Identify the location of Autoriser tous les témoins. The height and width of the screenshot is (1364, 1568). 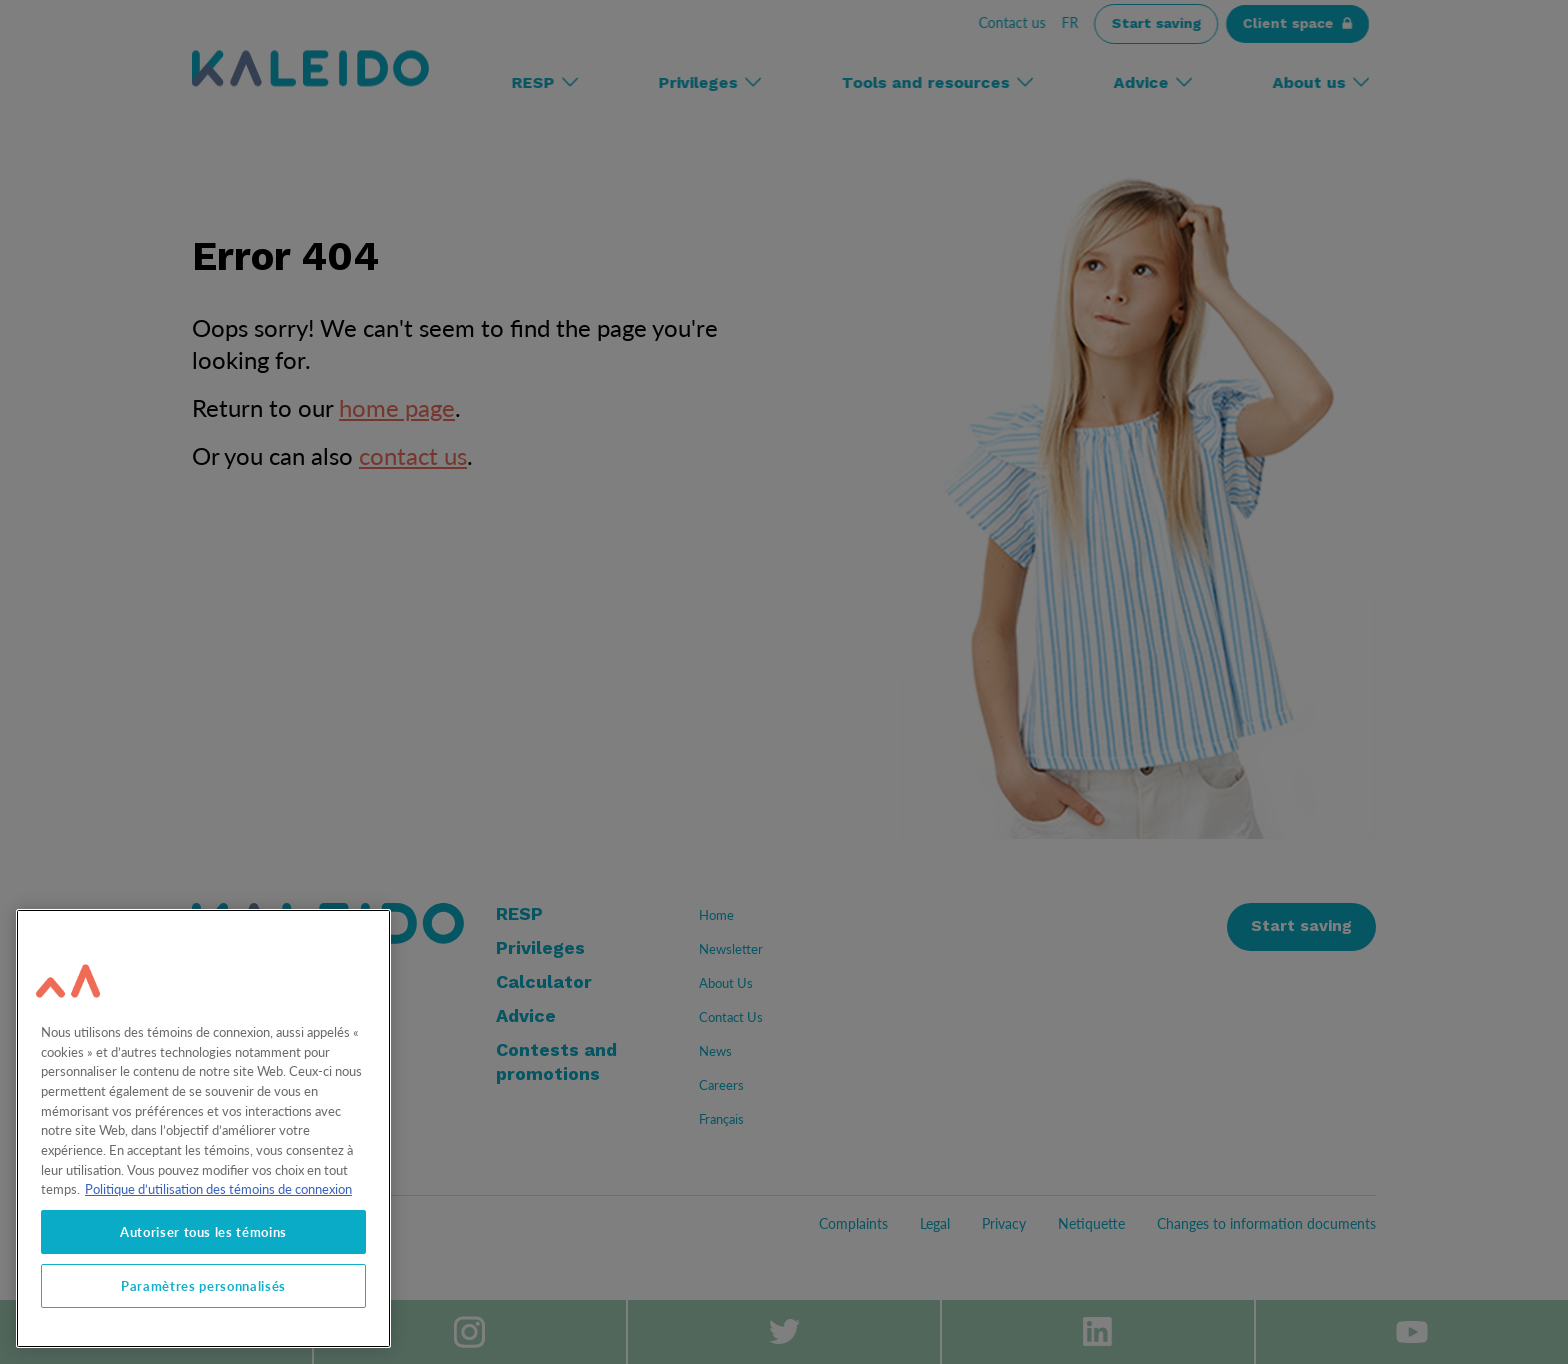
(203, 1232).